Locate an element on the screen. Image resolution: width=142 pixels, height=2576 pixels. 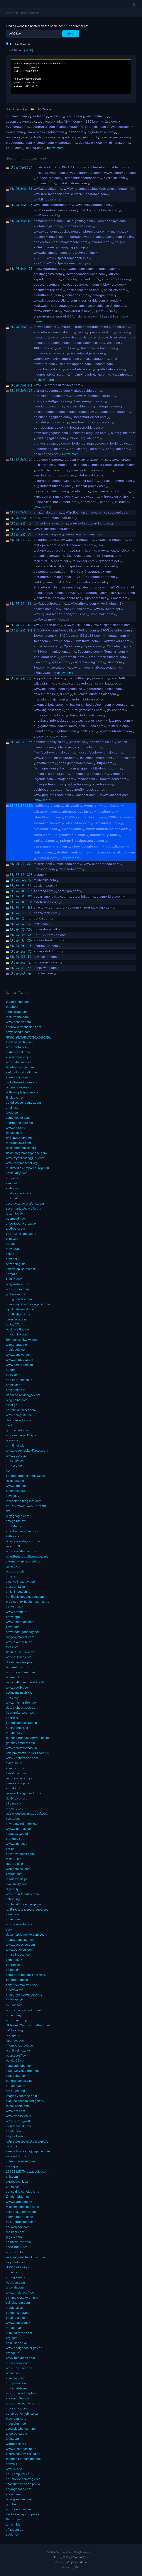
whois is located at coordinates (28, 50).